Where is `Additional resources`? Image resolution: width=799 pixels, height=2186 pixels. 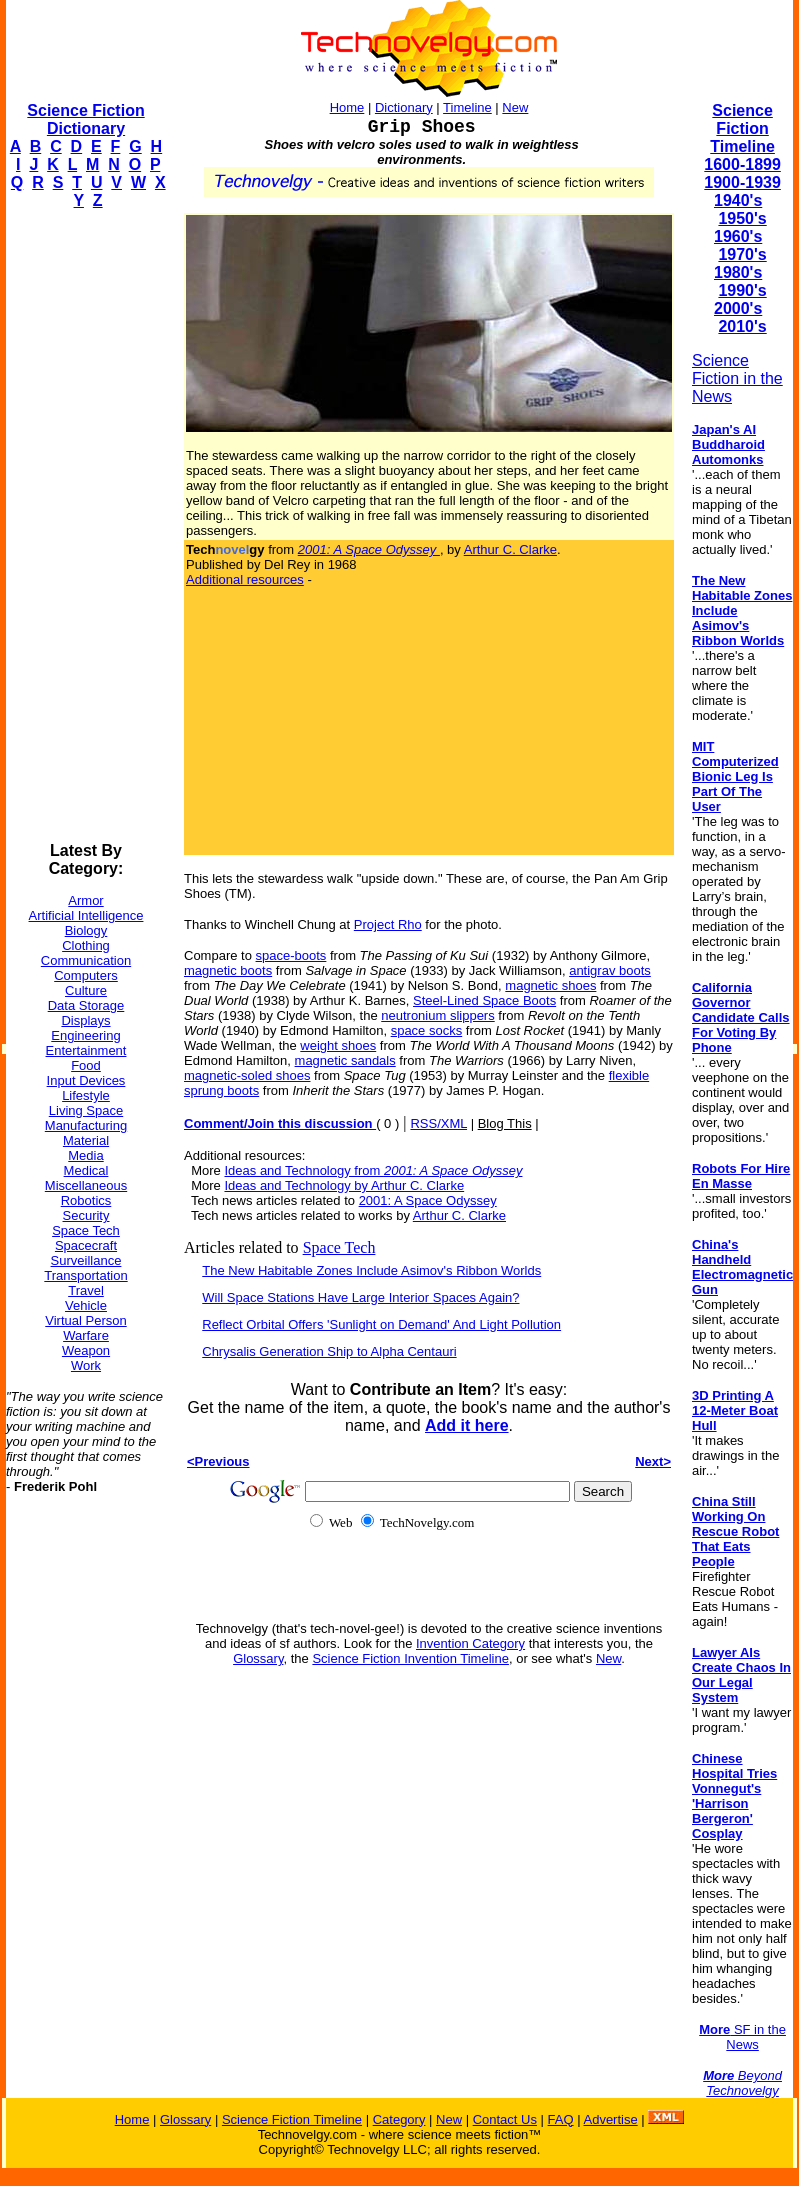 Additional resources is located at coordinates (245, 579).